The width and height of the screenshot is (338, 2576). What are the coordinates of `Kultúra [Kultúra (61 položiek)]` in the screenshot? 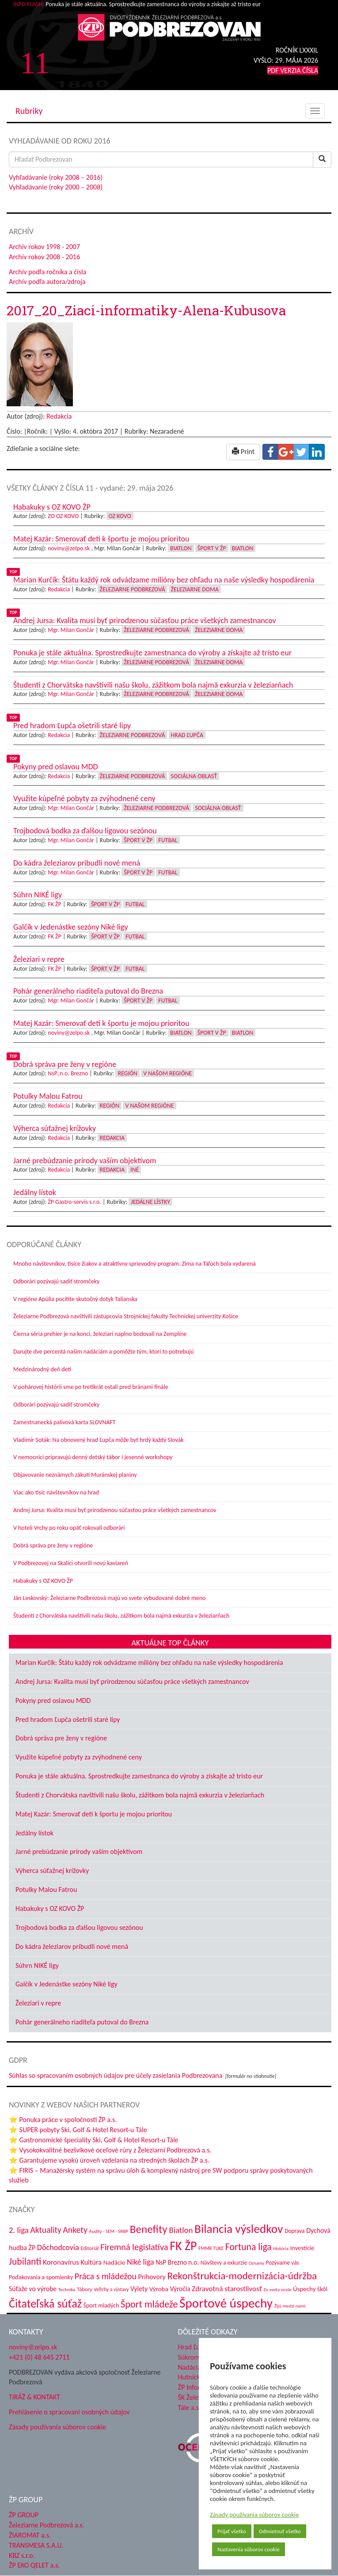 It's located at (91, 2262).